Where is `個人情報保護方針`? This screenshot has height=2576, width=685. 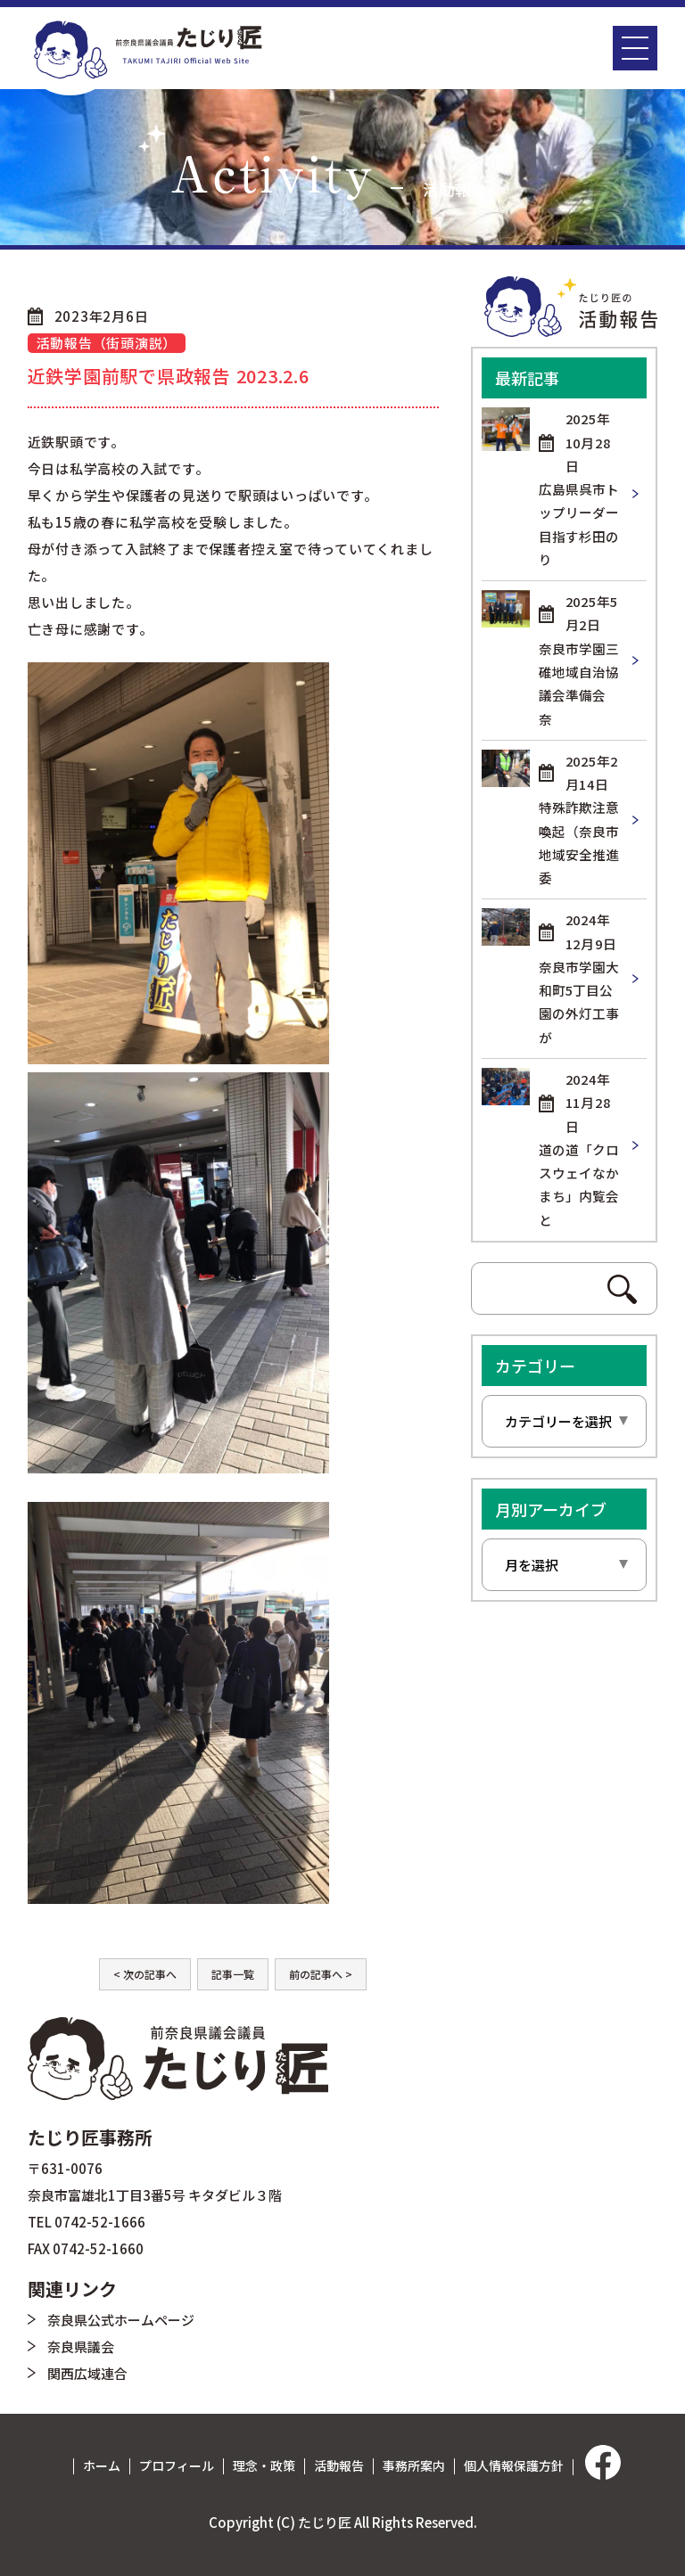
個人情報保護方針 is located at coordinates (514, 2465).